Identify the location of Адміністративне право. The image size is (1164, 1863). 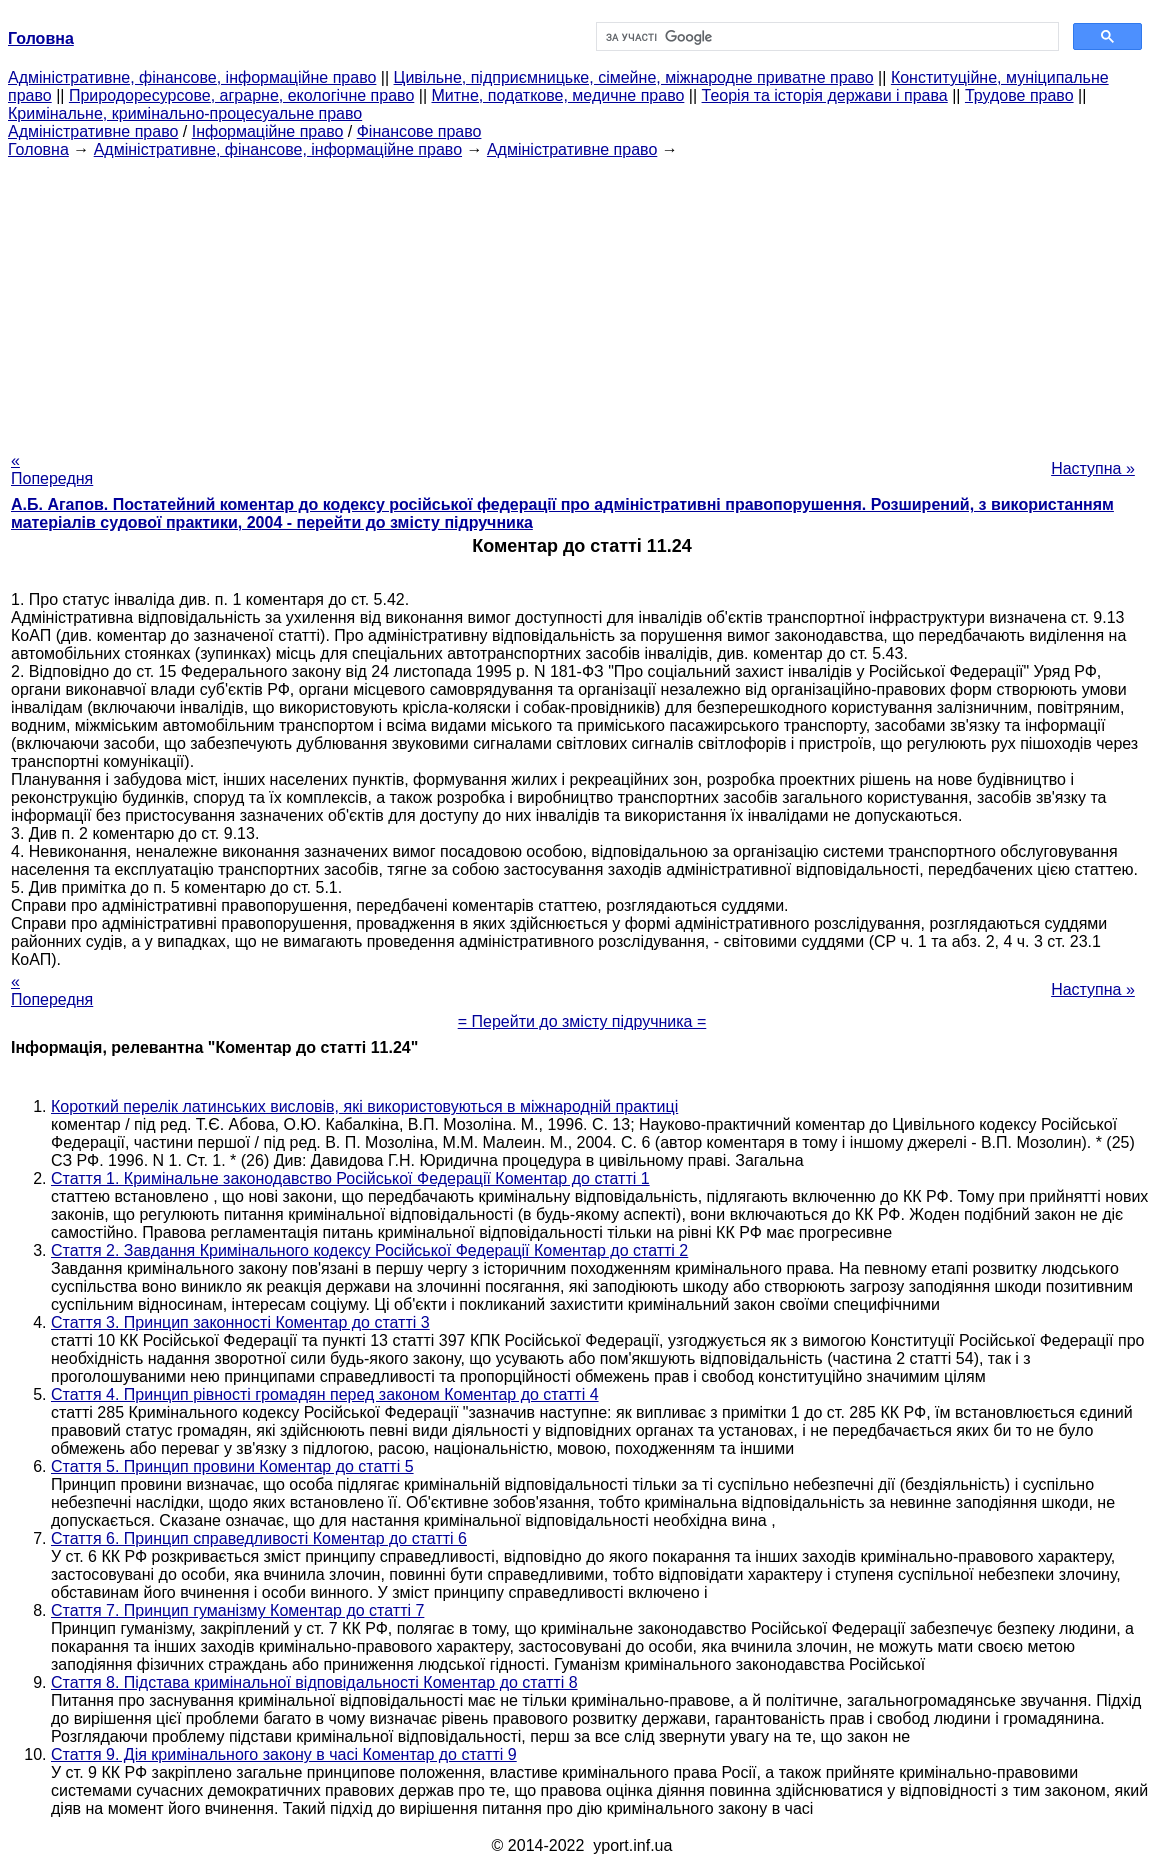
(93, 131).